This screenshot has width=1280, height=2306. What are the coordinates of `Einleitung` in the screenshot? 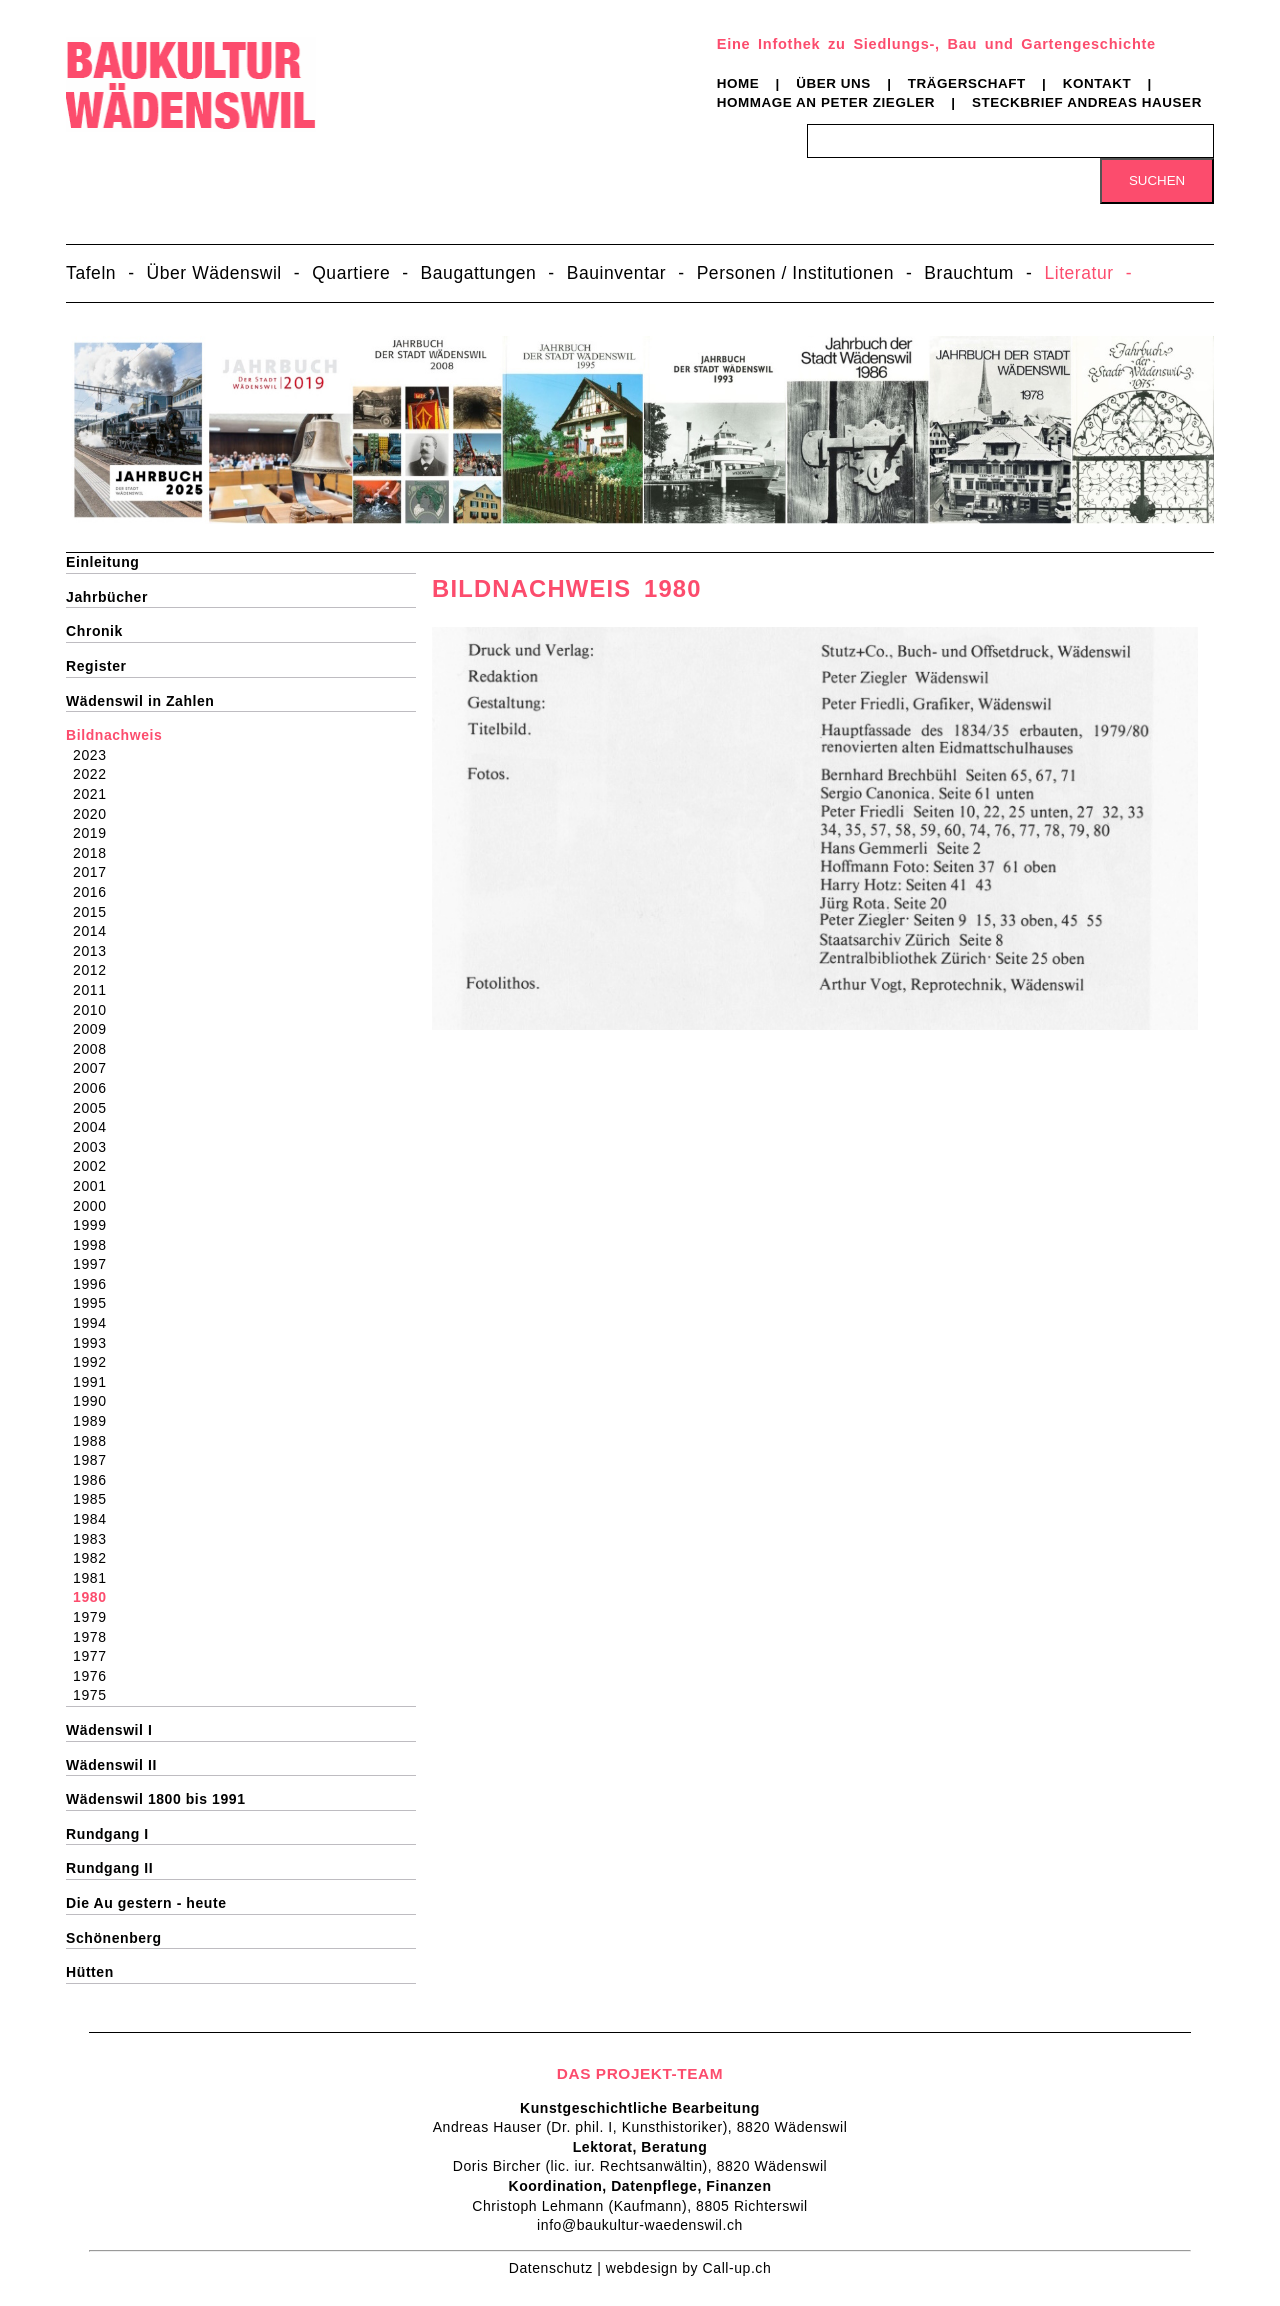 It's located at (102, 562).